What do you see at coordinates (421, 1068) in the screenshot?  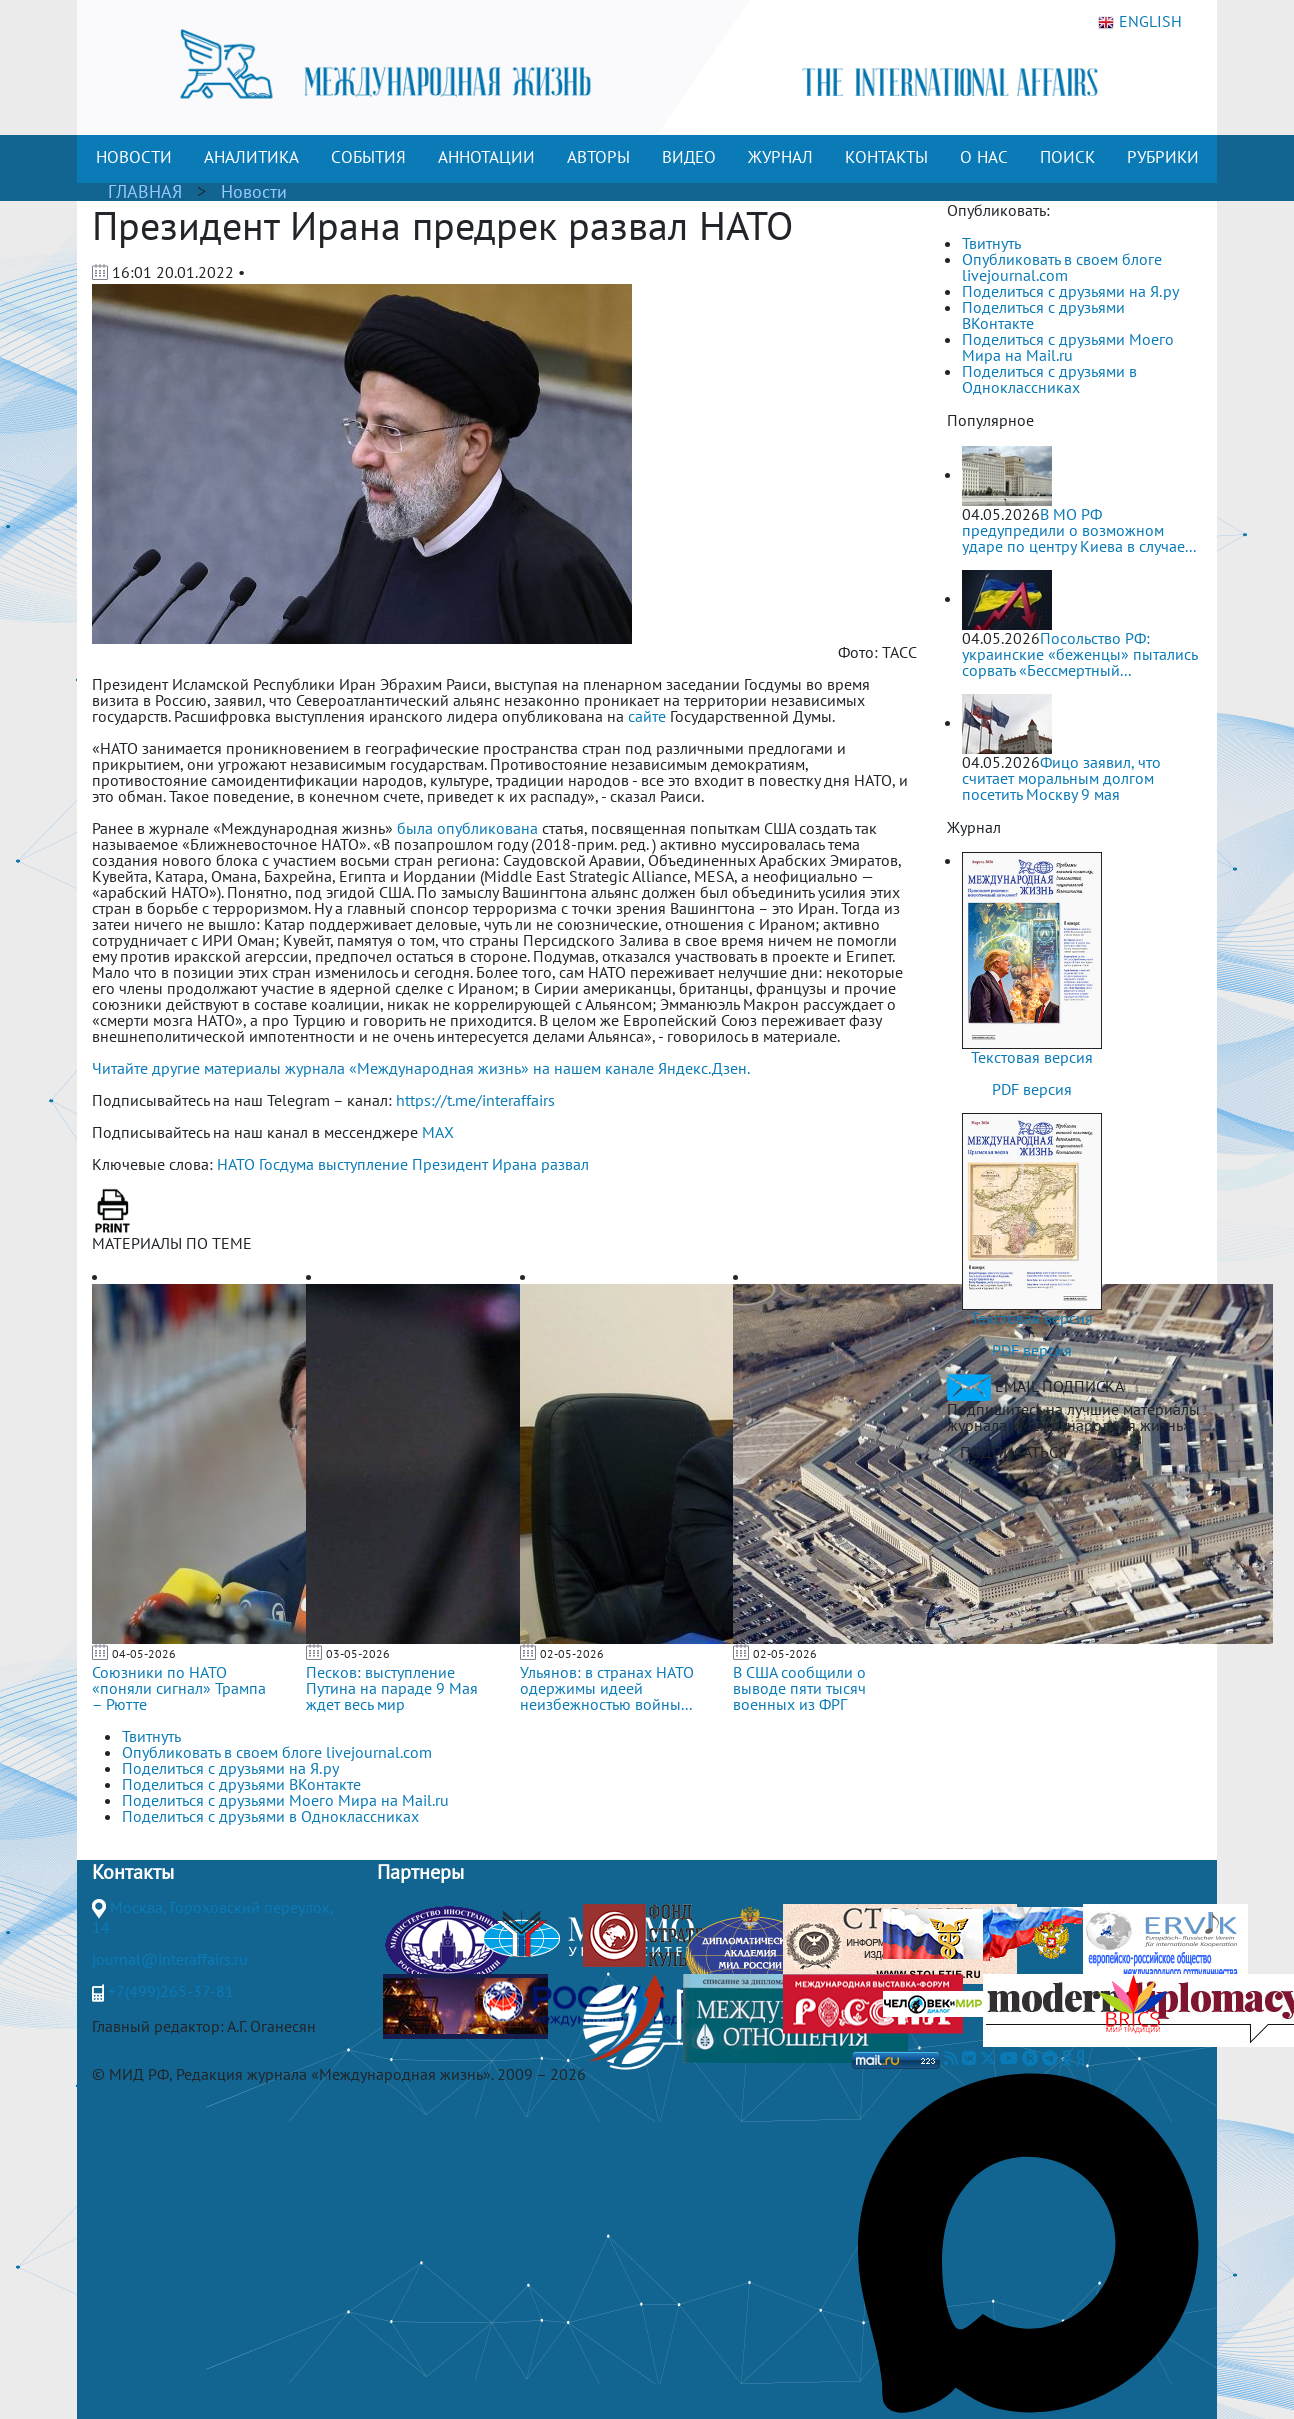 I see `Читайте другие материалы журнала «Международная жизнь» на нашем канале Яндекс.Дзен.` at bounding box center [421, 1068].